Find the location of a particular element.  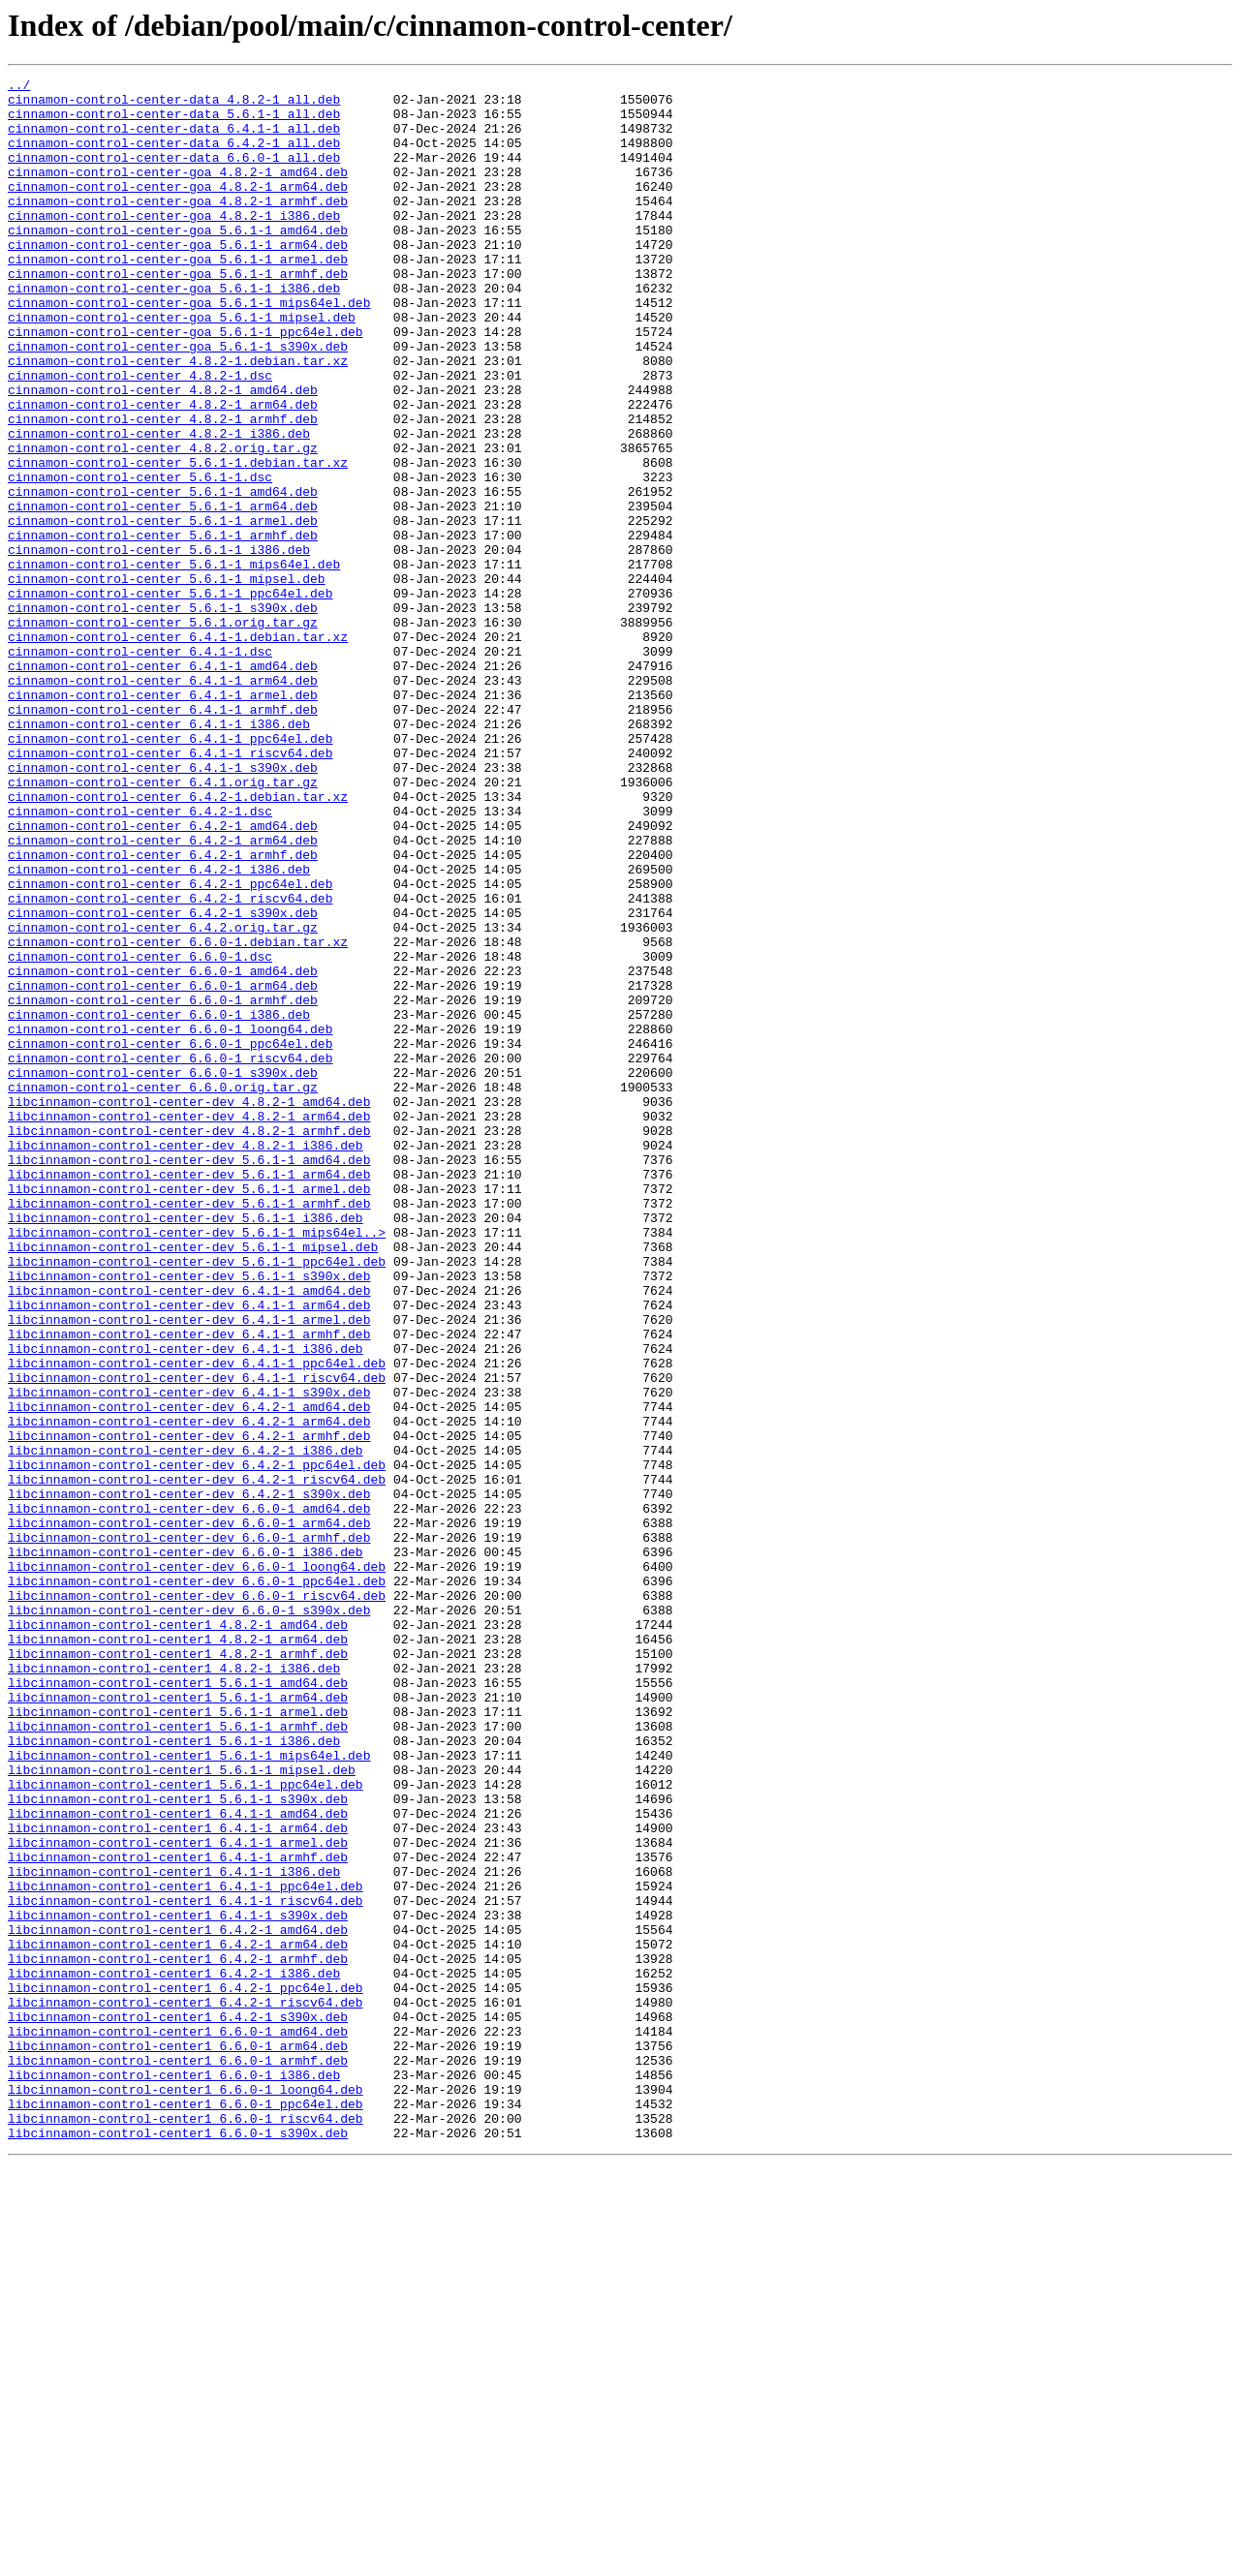

libcinnamon-control-center1_6.4.2-1_ppc64el.deb is located at coordinates (185, 2370).